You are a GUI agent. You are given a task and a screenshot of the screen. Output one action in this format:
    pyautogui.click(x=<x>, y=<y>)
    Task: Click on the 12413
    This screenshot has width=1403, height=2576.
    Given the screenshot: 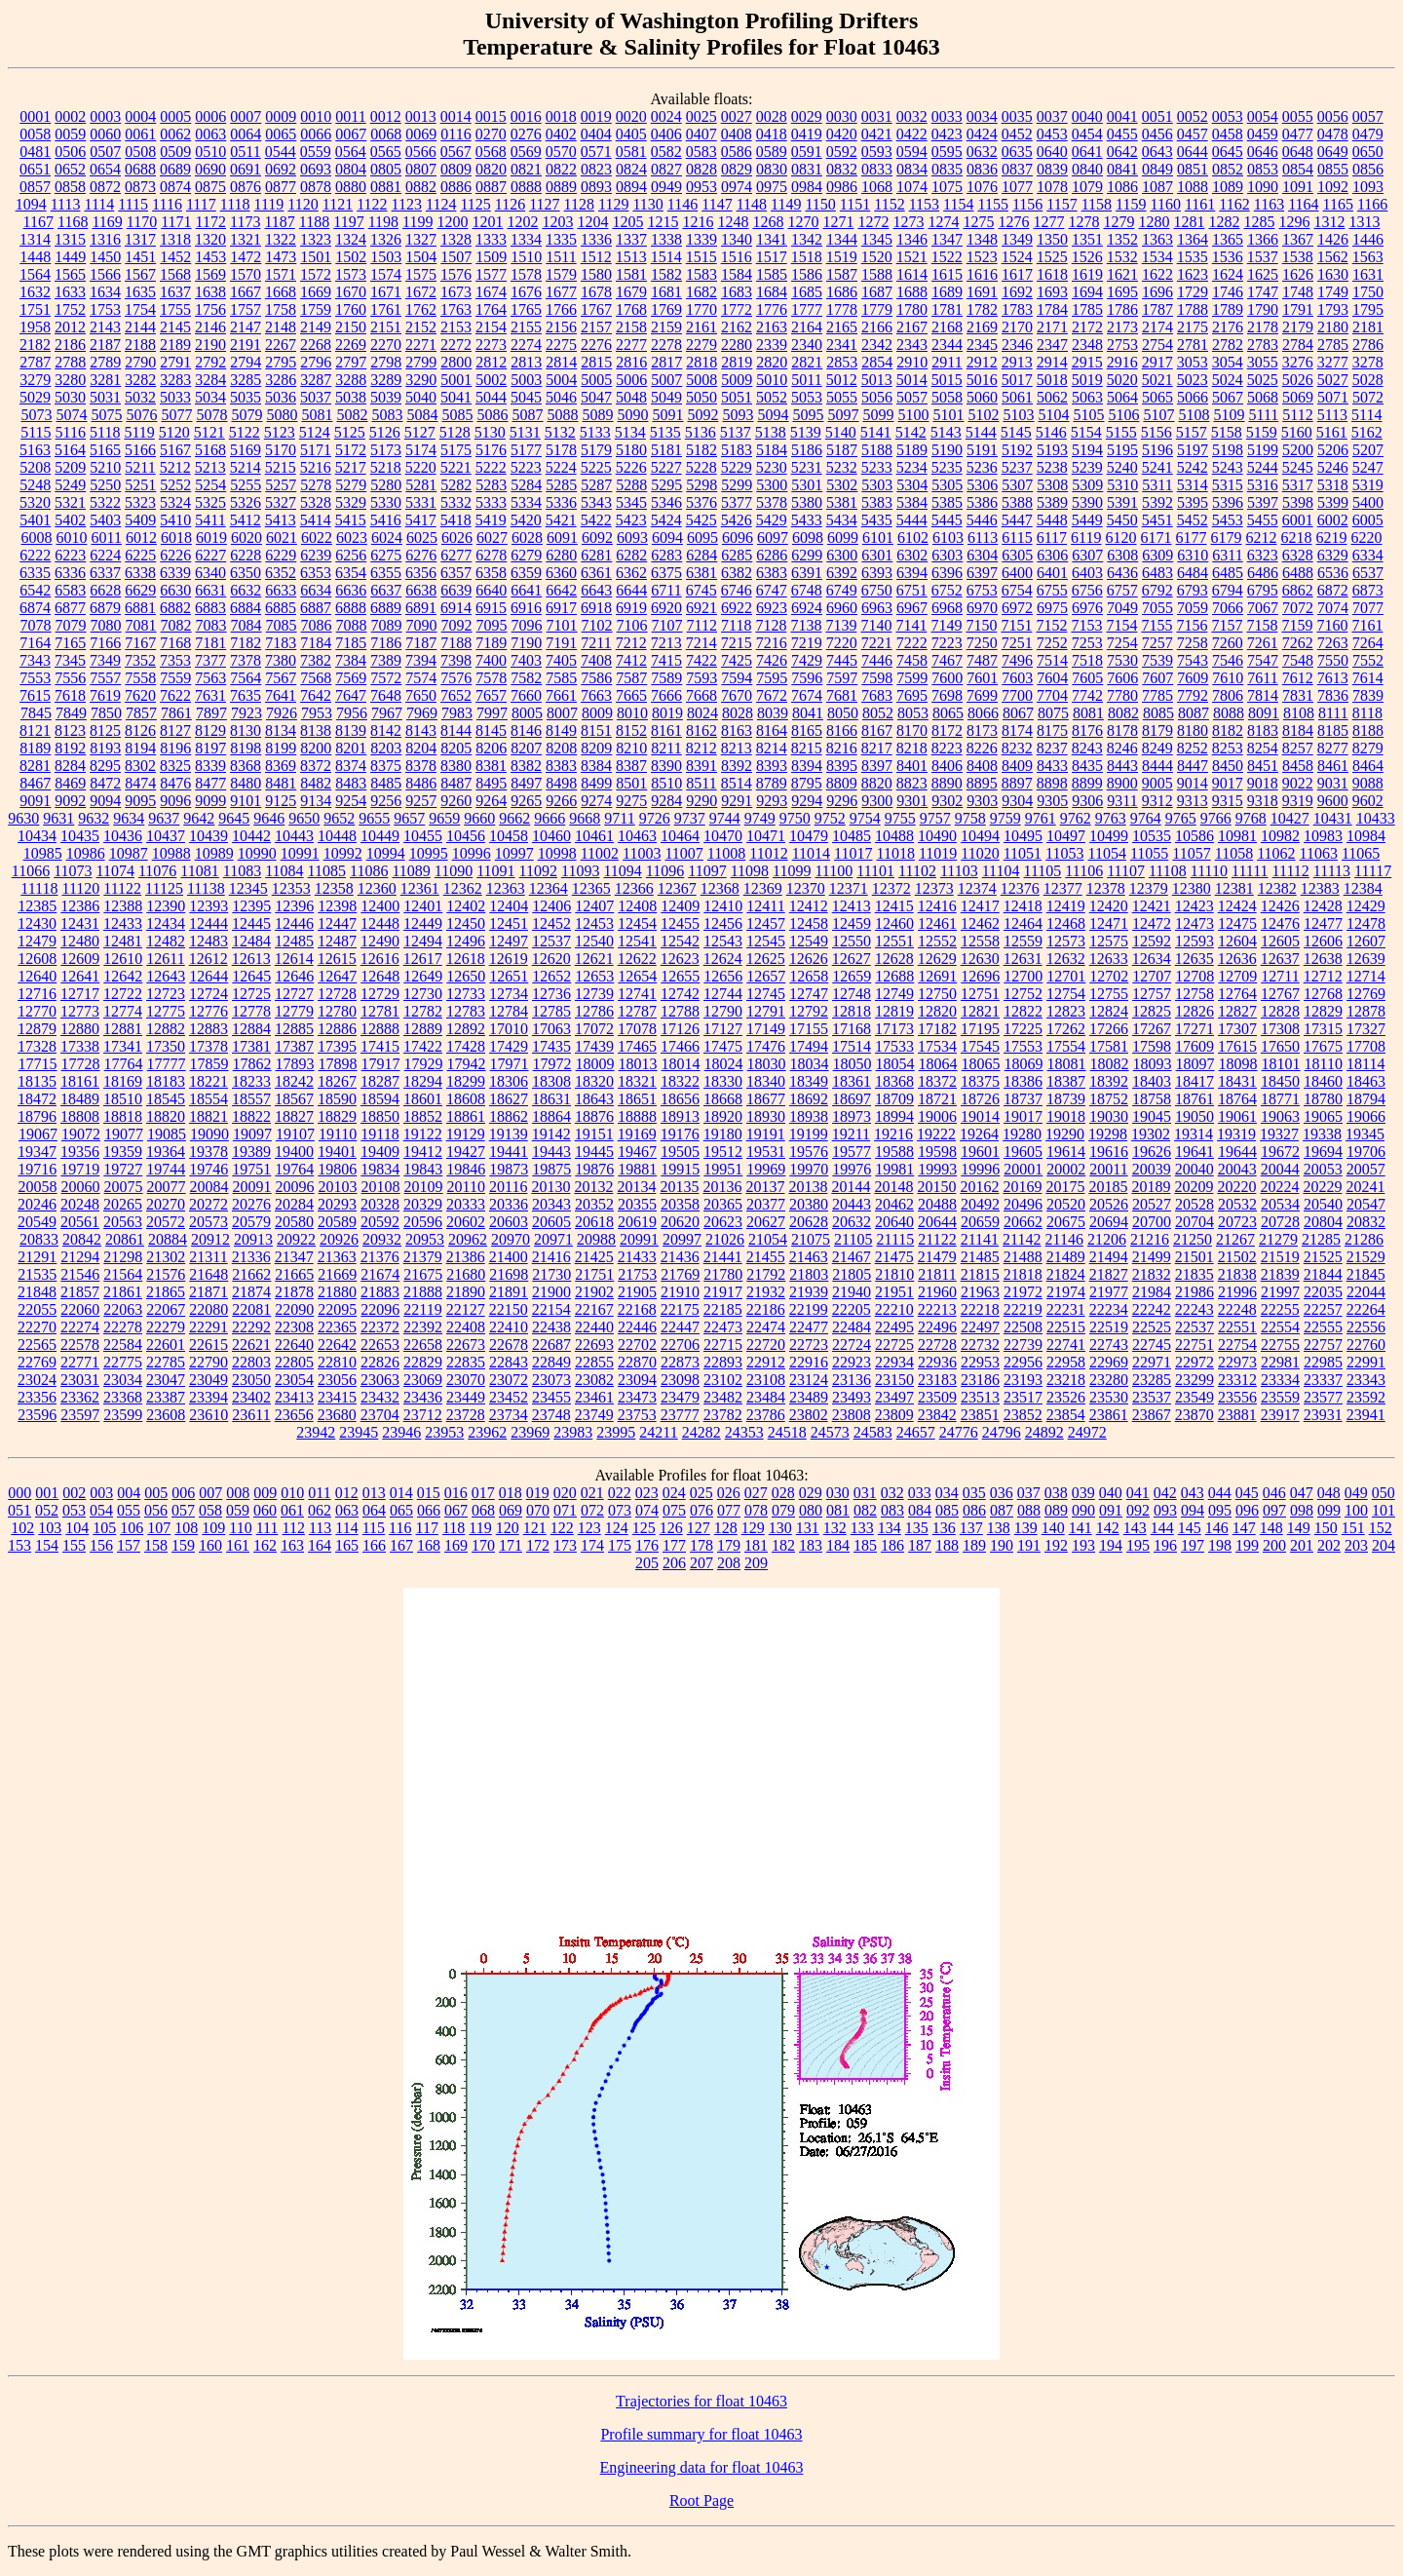 What is the action you would take?
    pyautogui.click(x=851, y=906)
    